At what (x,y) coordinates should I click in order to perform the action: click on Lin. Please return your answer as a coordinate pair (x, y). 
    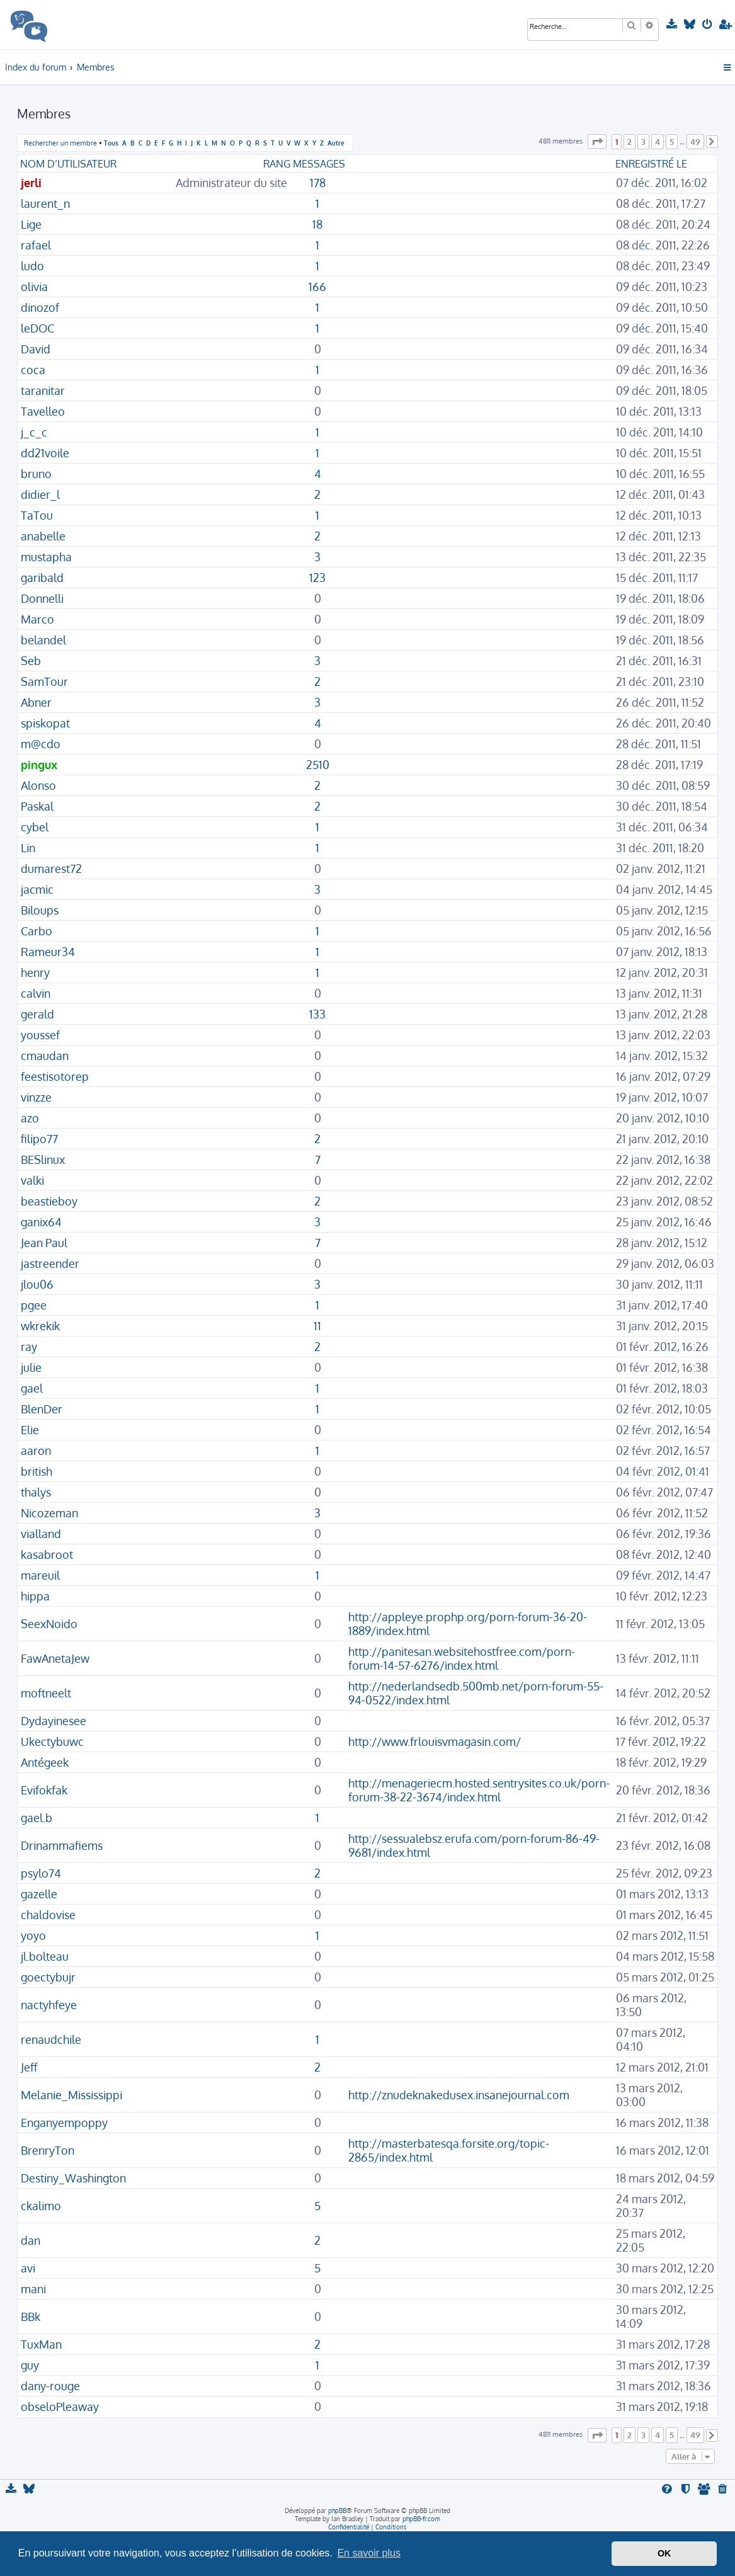
    Looking at the image, I should click on (28, 848).